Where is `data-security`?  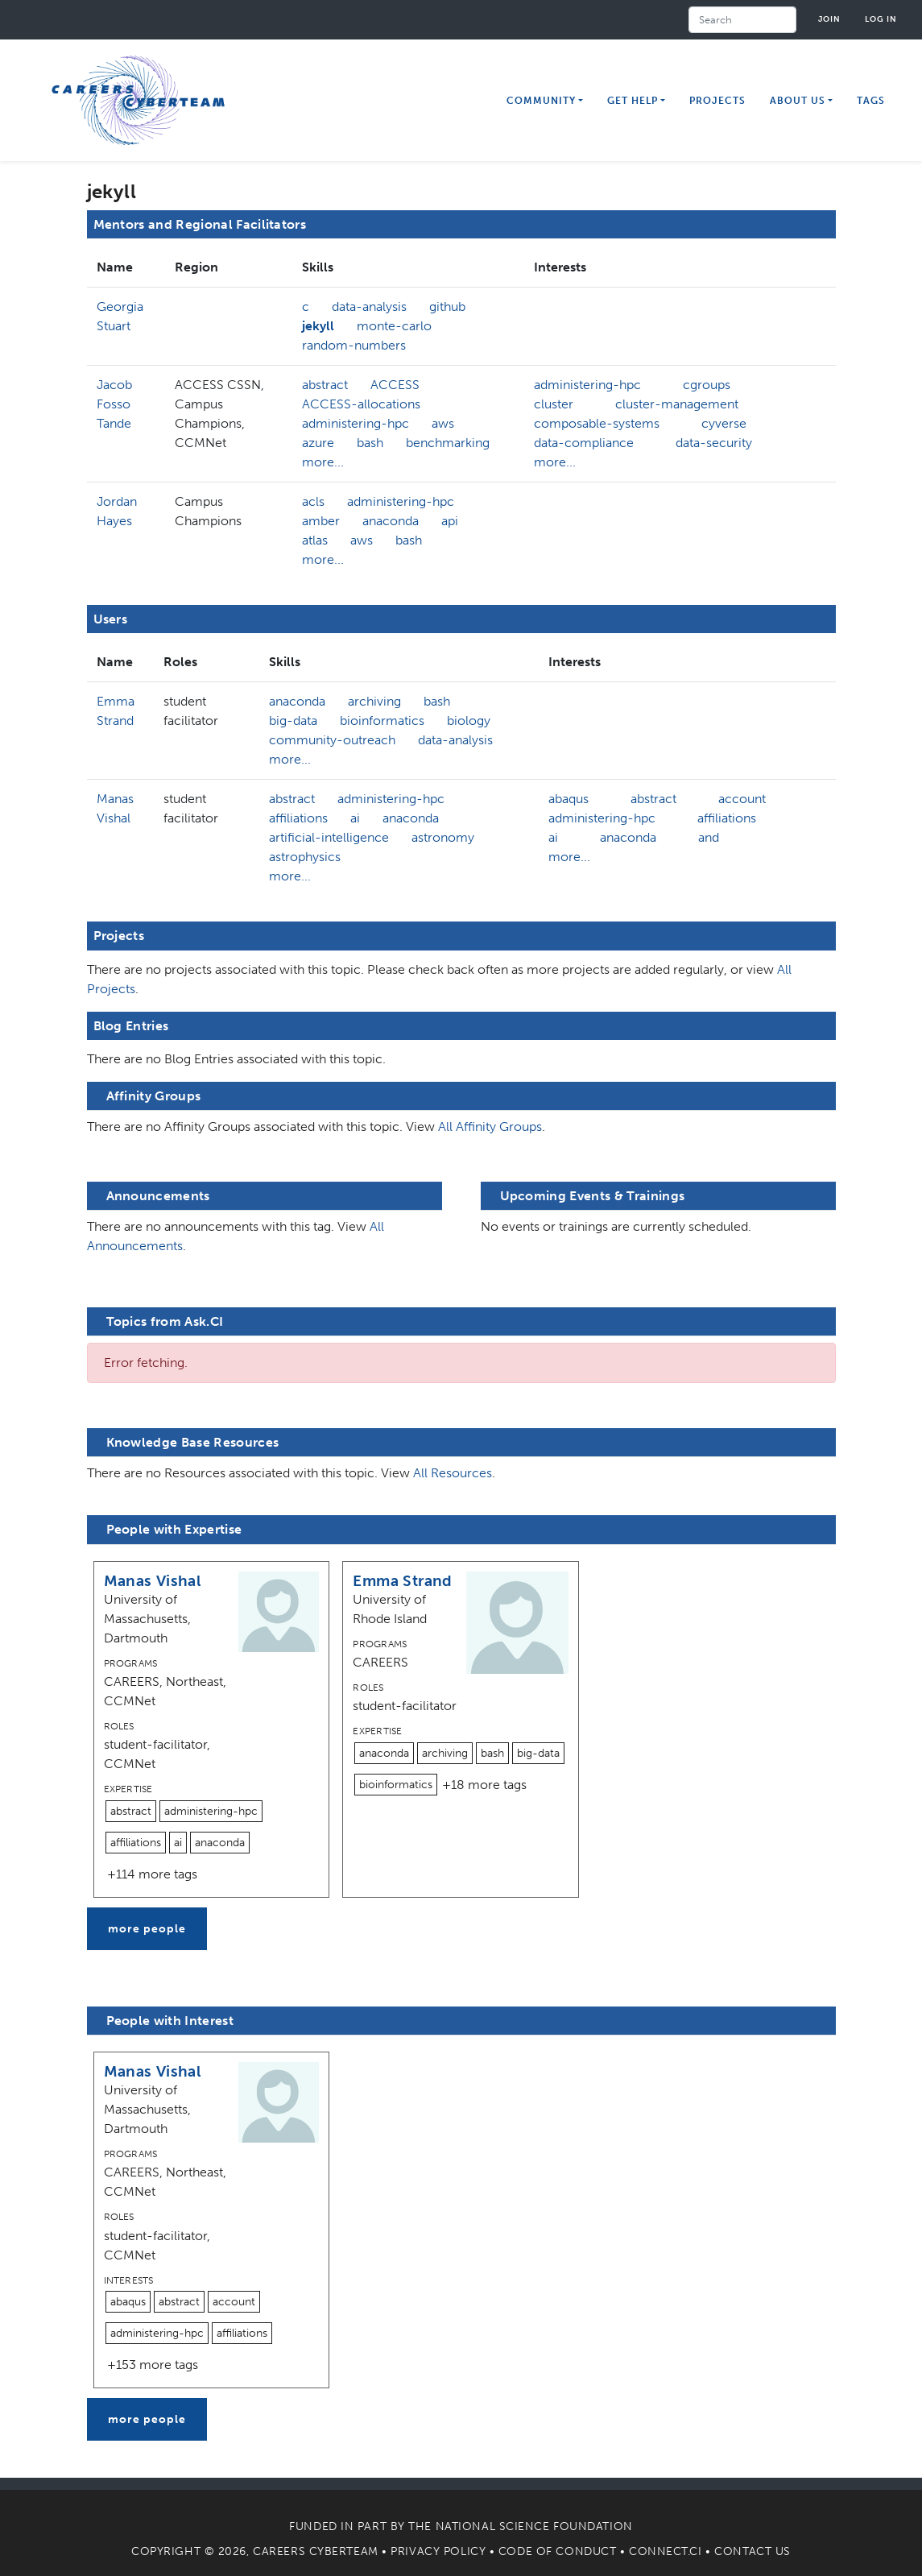
data-security is located at coordinates (714, 442).